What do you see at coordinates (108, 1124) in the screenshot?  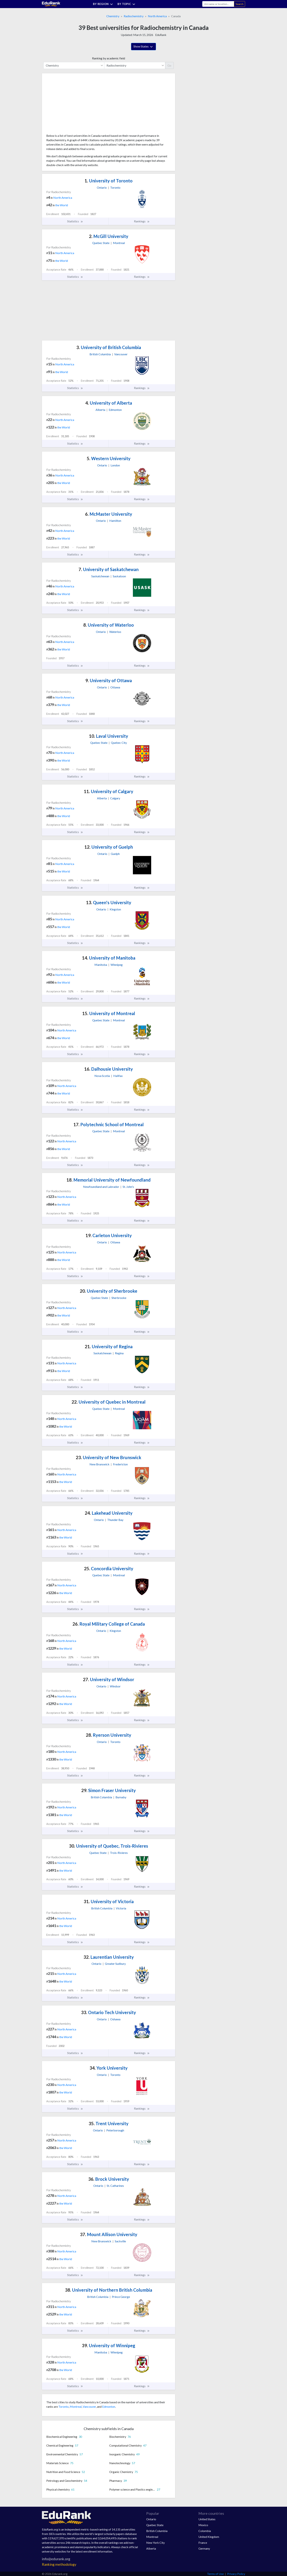 I see `Polytechnic School of Montreal` at bounding box center [108, 1124].